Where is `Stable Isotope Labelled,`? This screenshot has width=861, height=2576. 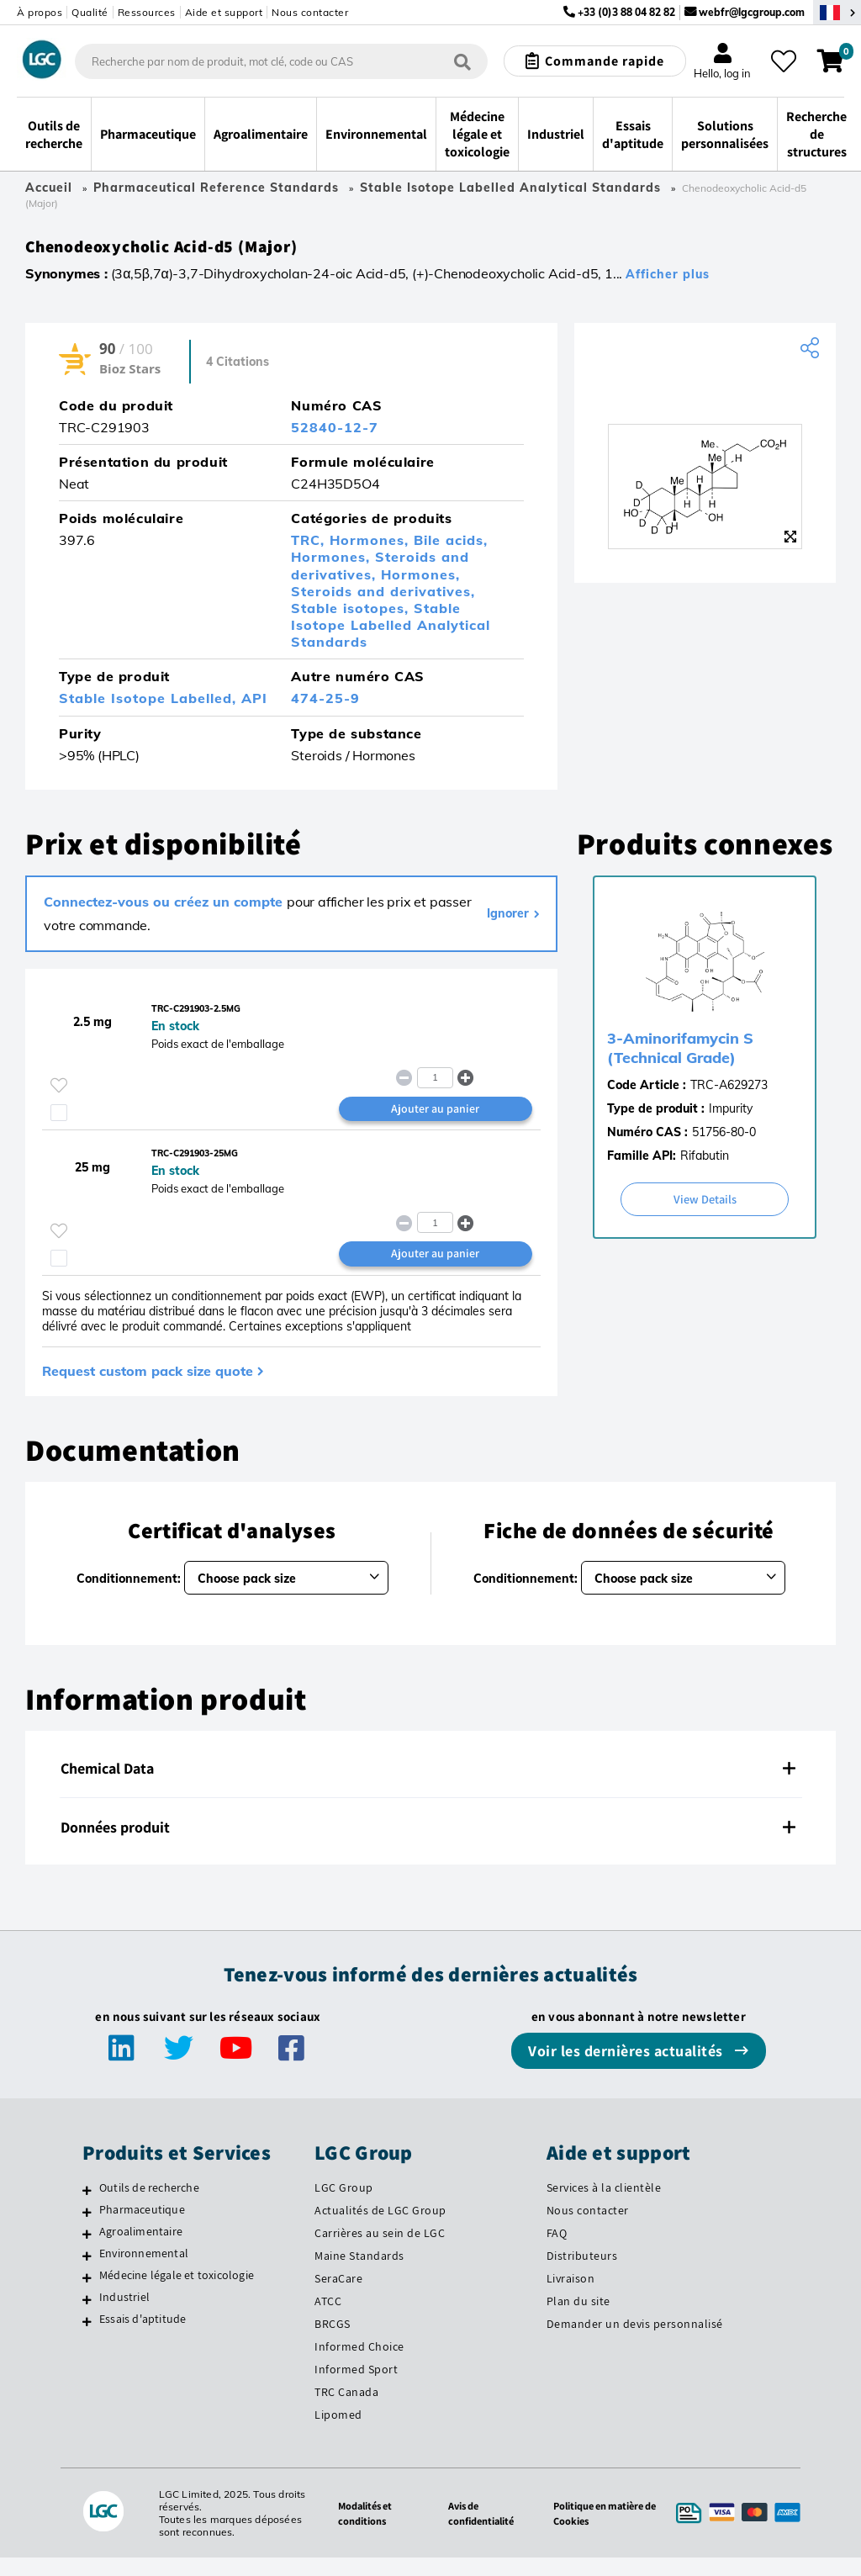 Stable Isotope Labelled, is located at coordinates (150, 704).